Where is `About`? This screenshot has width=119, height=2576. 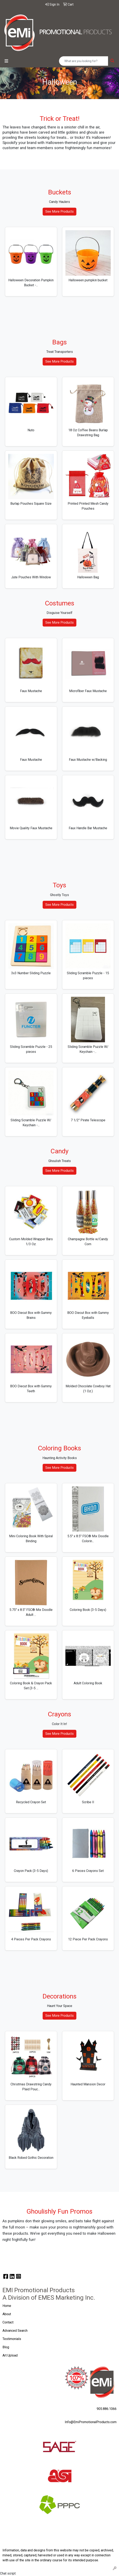 About is located at coordinates (6, 2314).